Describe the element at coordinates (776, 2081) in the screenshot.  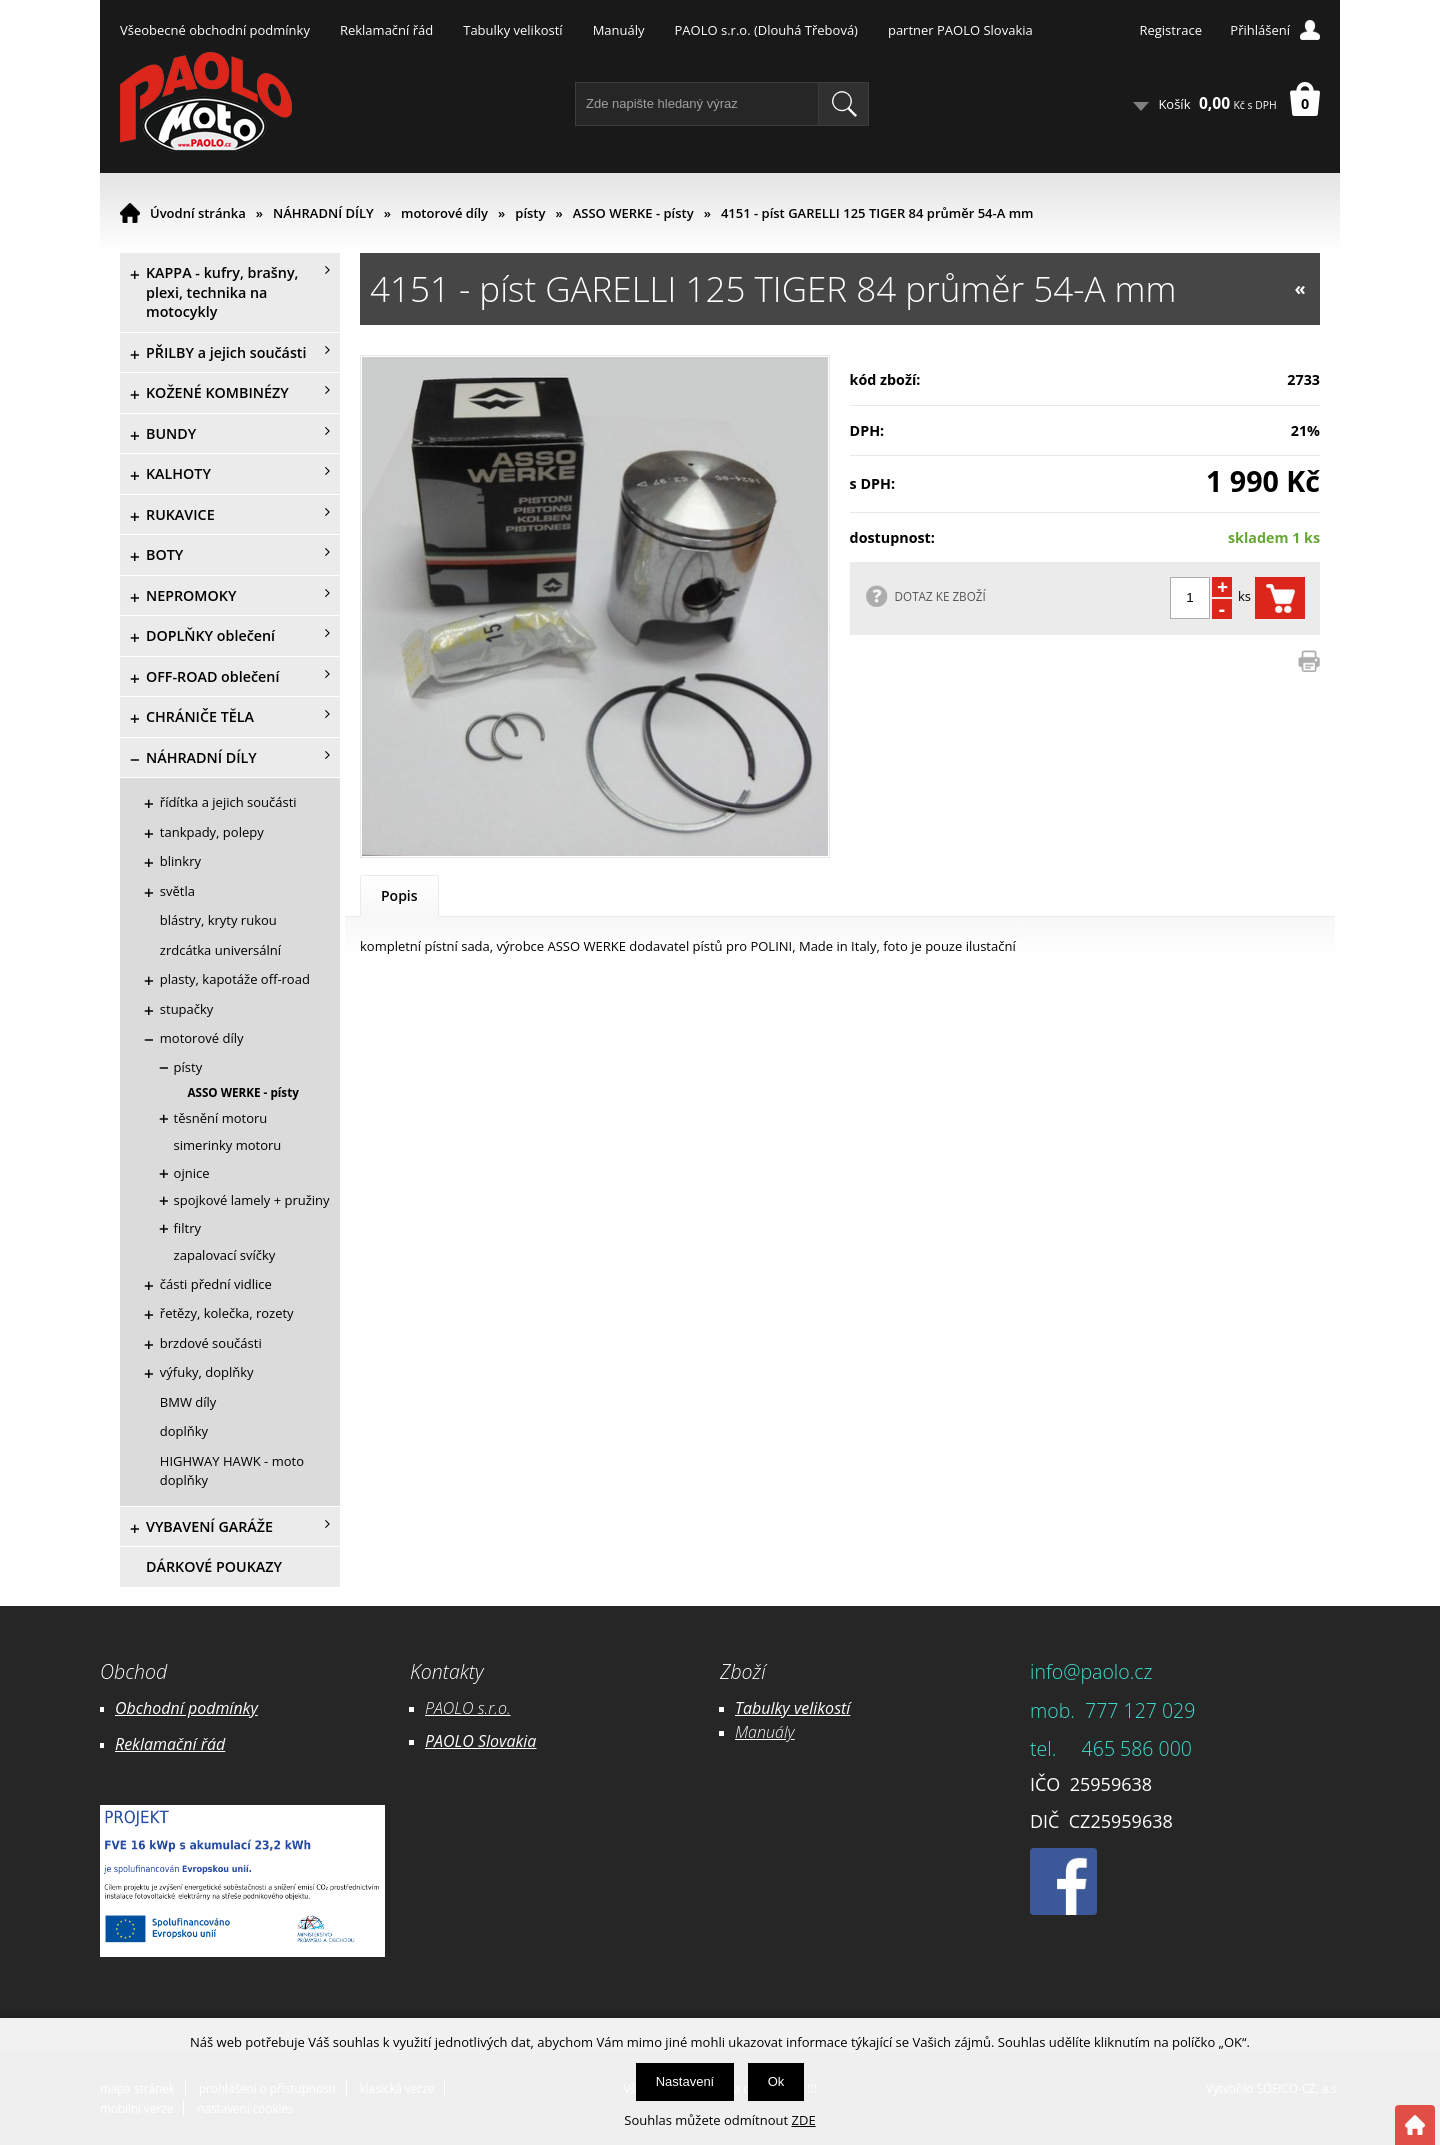
I see `Ok` at that location.